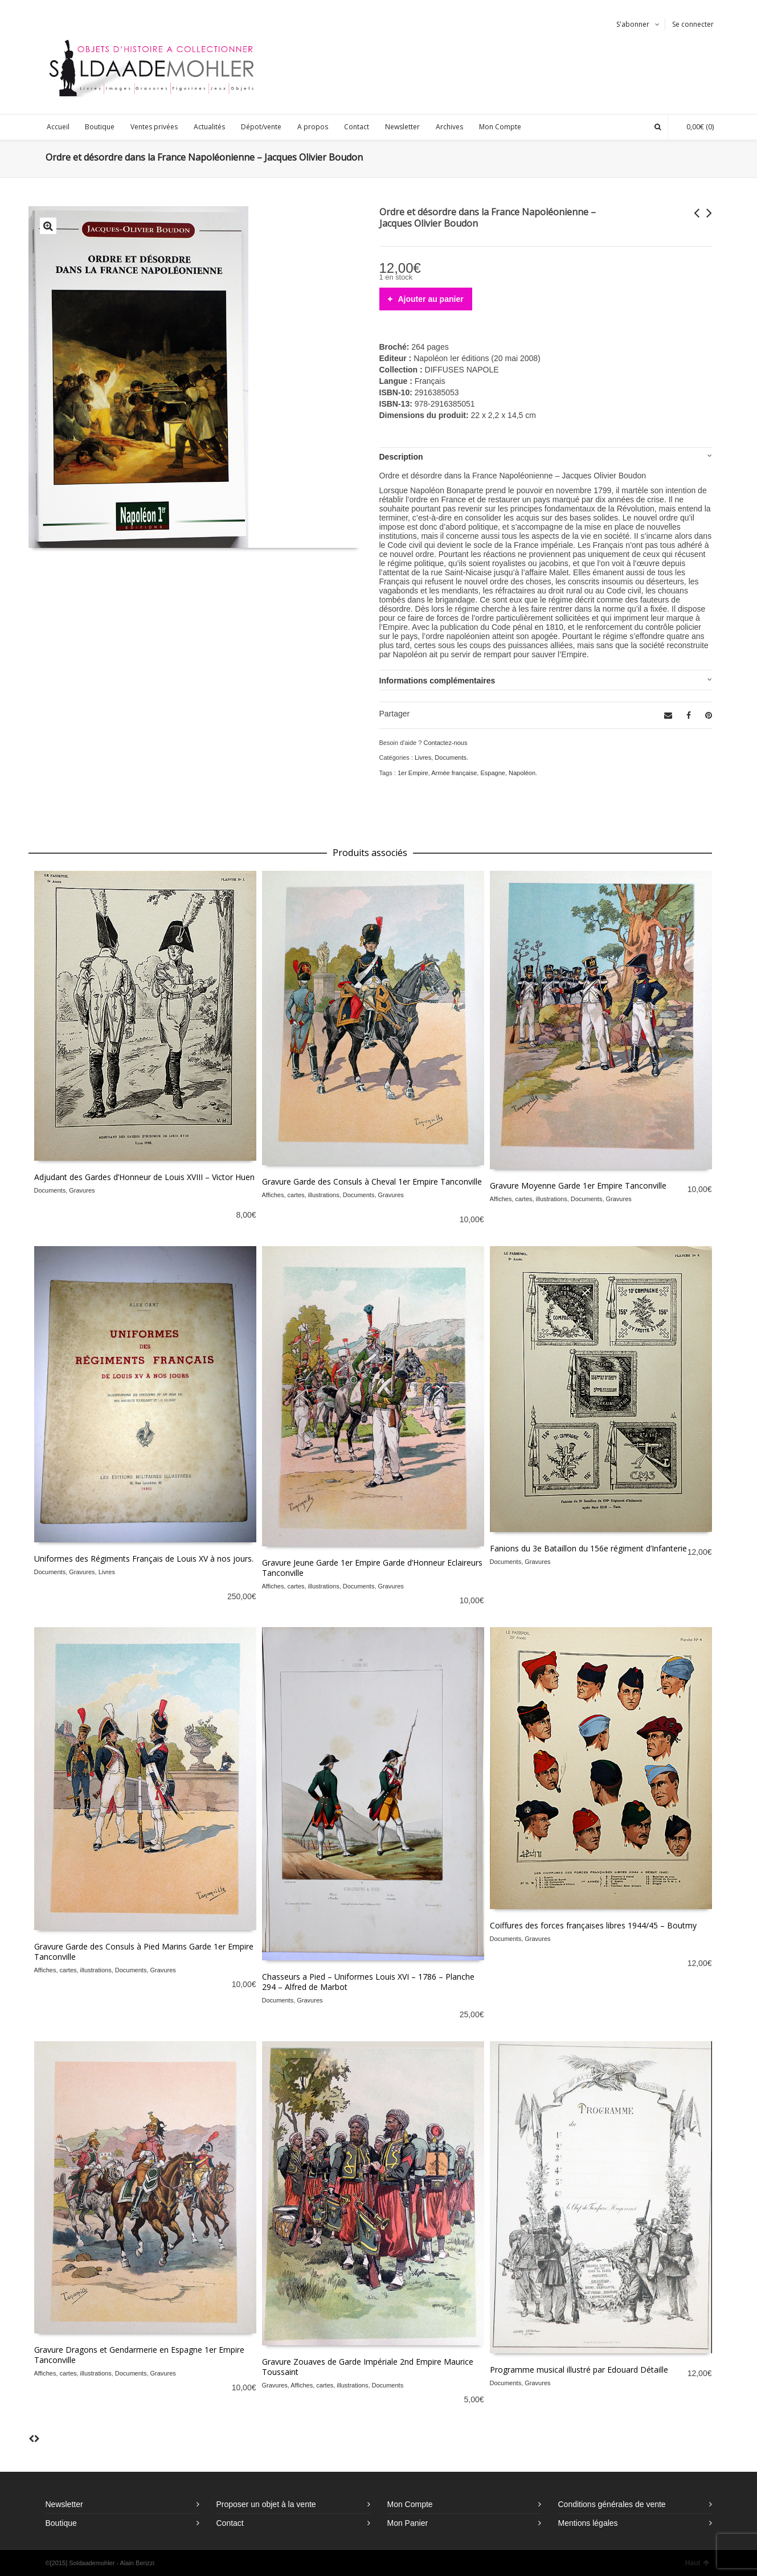 This screenshot has width=757, height=2576. Describe the element at coordinates (697, 2563) in the screenshot. I see `Haut` at that location.